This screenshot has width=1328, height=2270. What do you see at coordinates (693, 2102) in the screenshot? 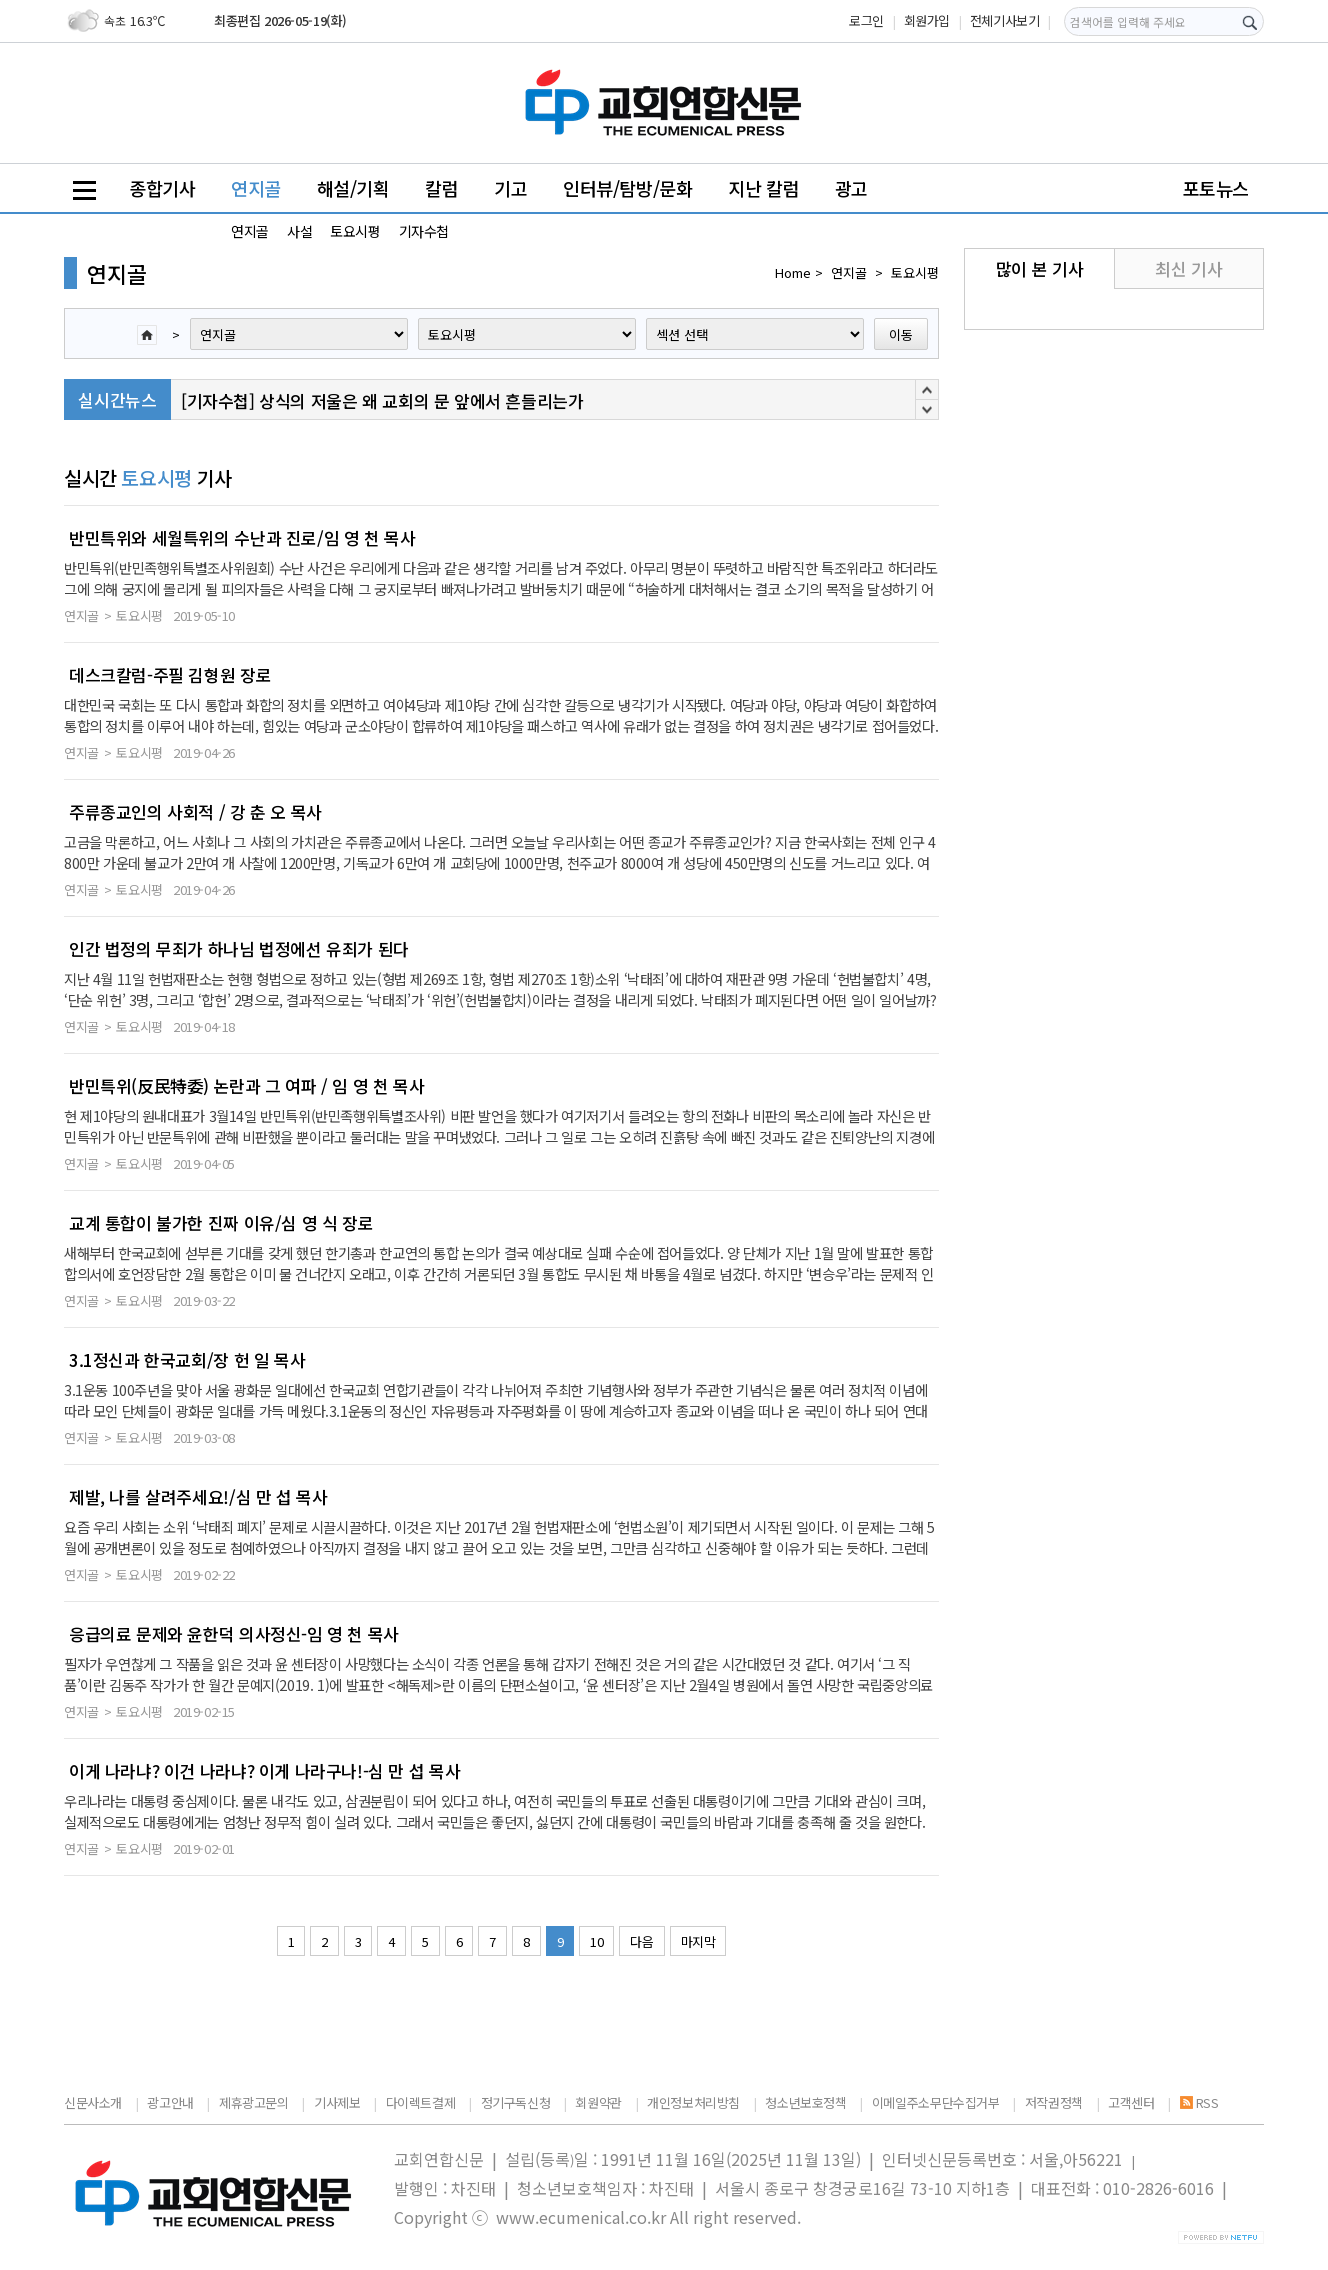
I see `개인정보처리방침` at bounding box center [693, 2102].